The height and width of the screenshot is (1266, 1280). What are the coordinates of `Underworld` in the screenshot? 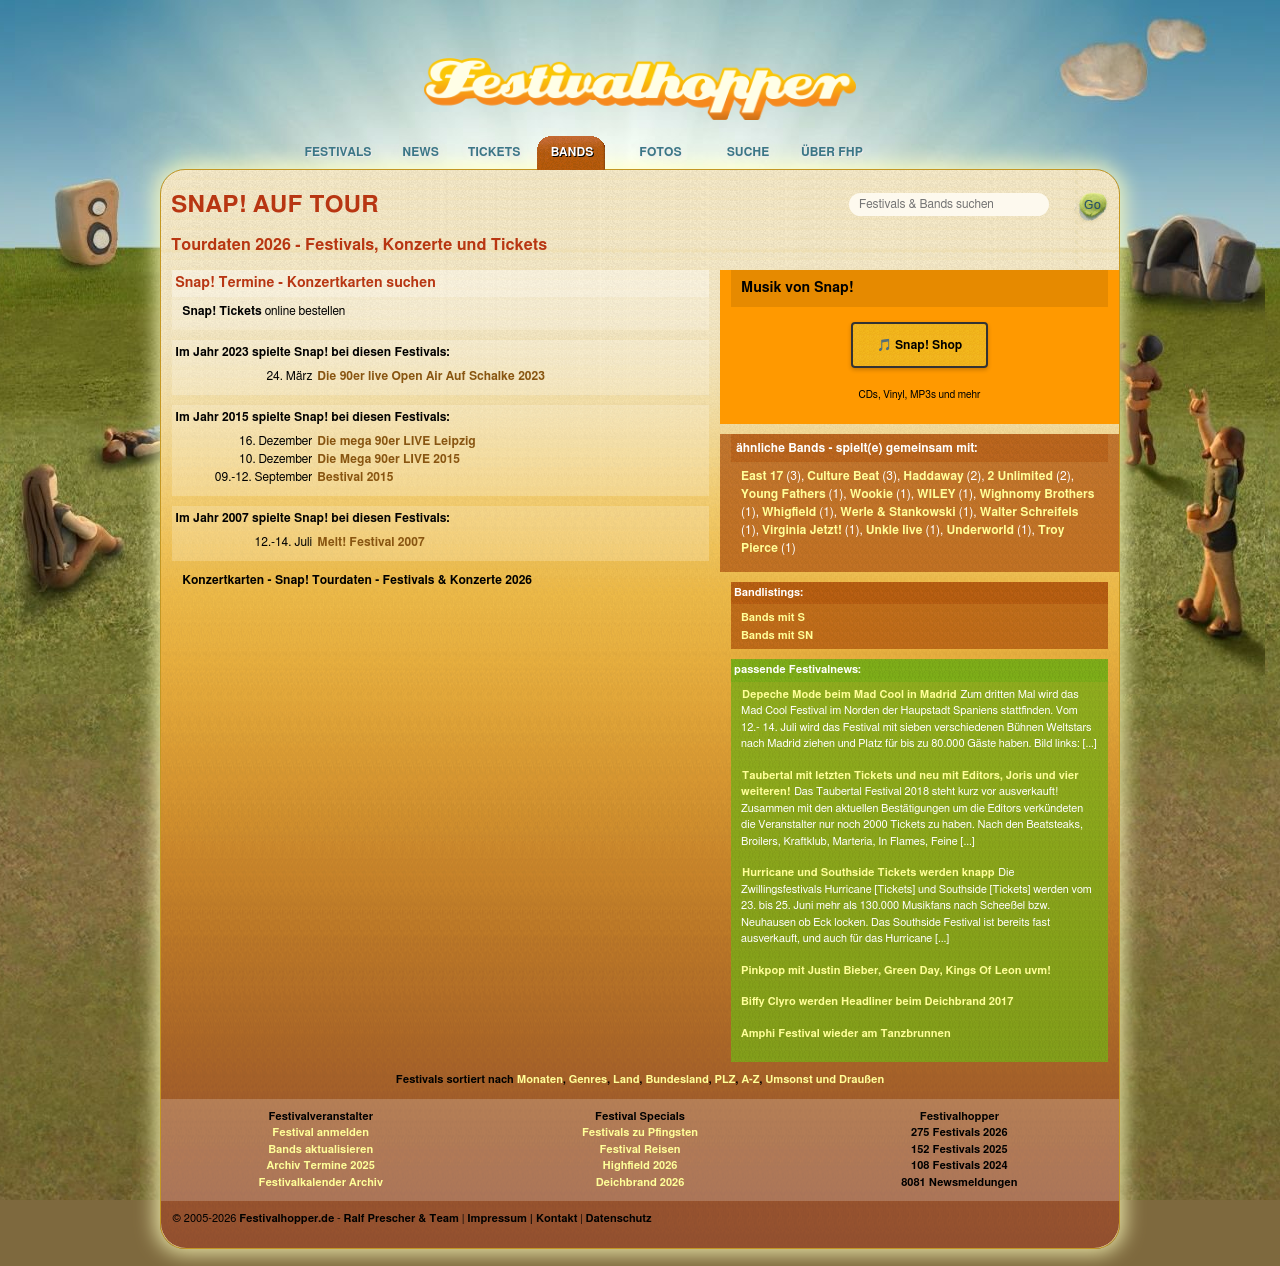 It's located at (980, 530).